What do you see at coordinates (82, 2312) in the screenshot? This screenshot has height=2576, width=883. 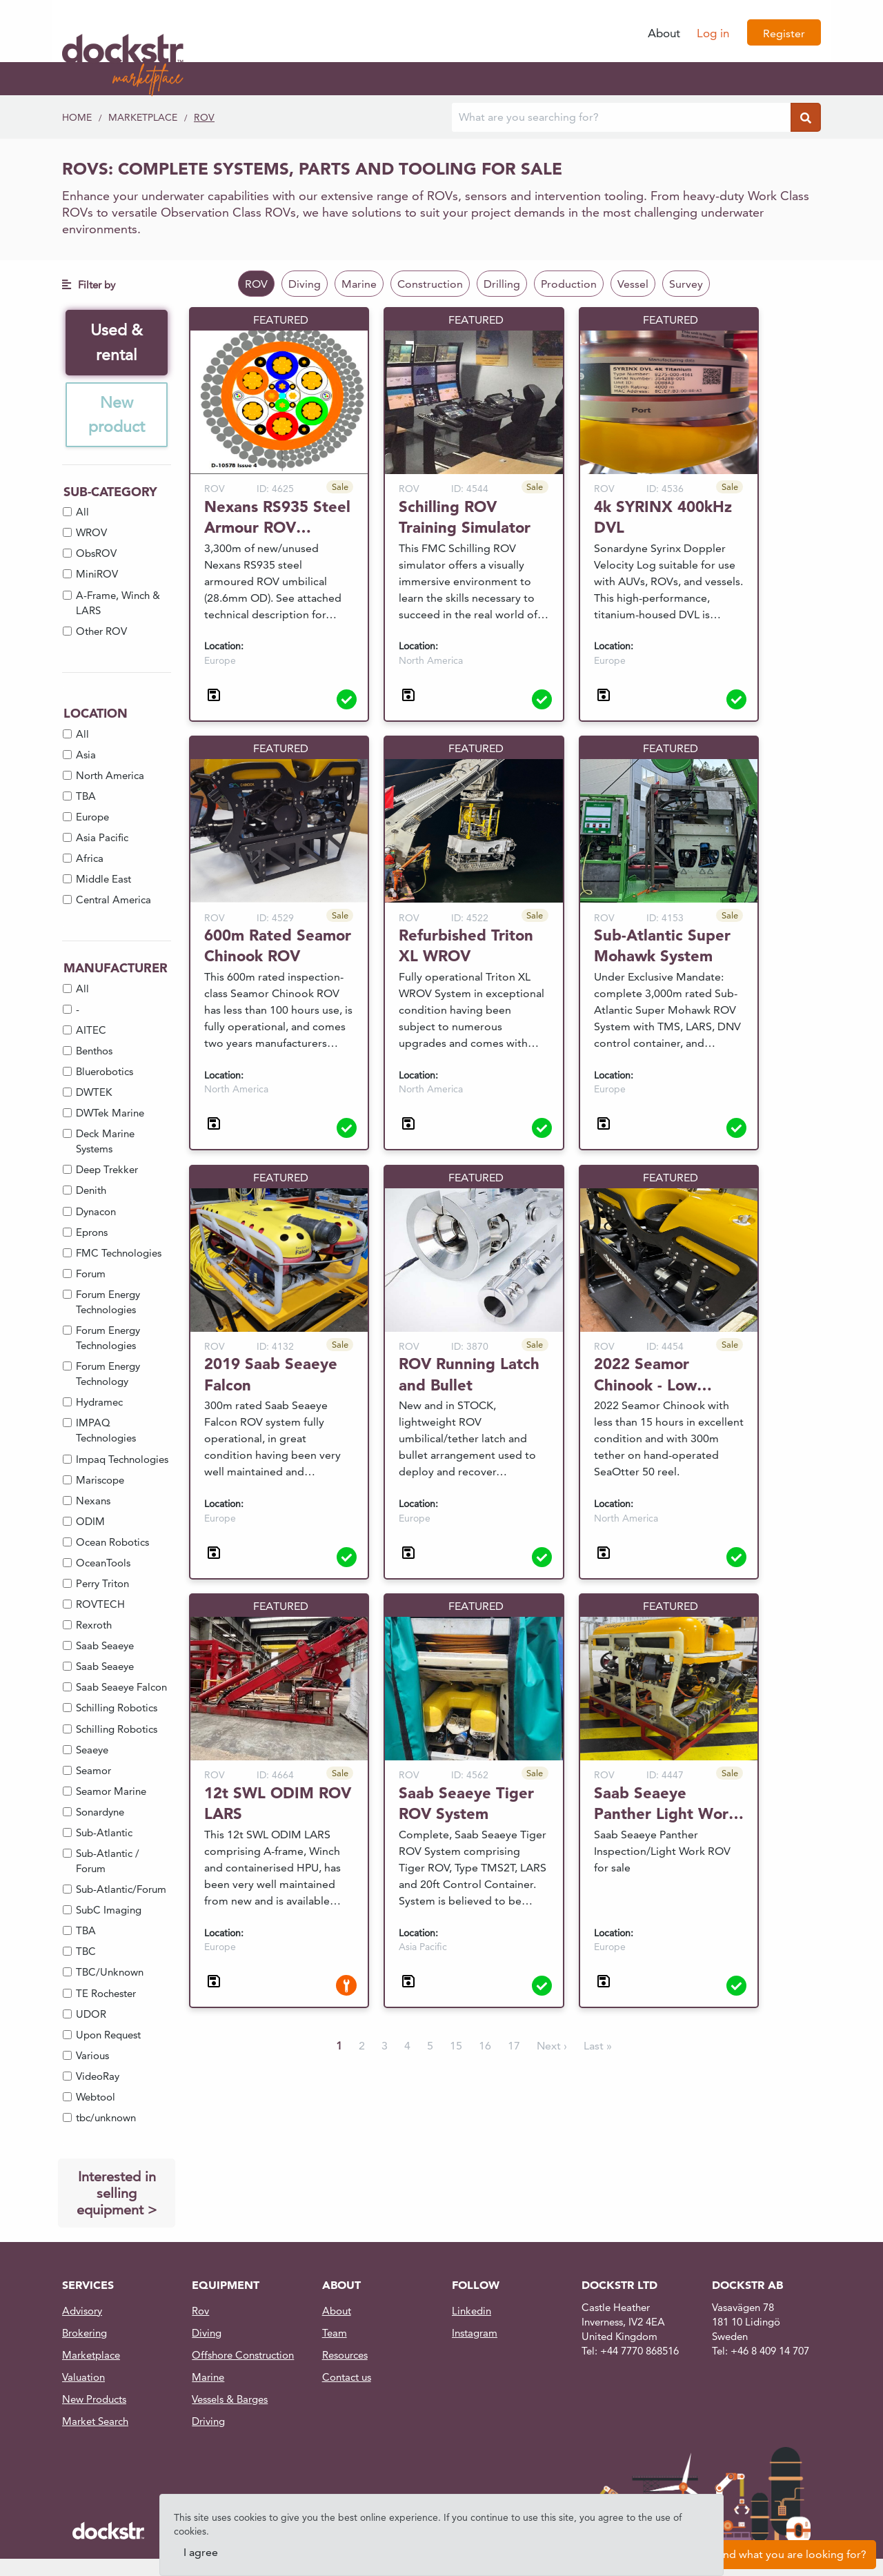 I see `Advisory` at bounding box center [82, 2312].